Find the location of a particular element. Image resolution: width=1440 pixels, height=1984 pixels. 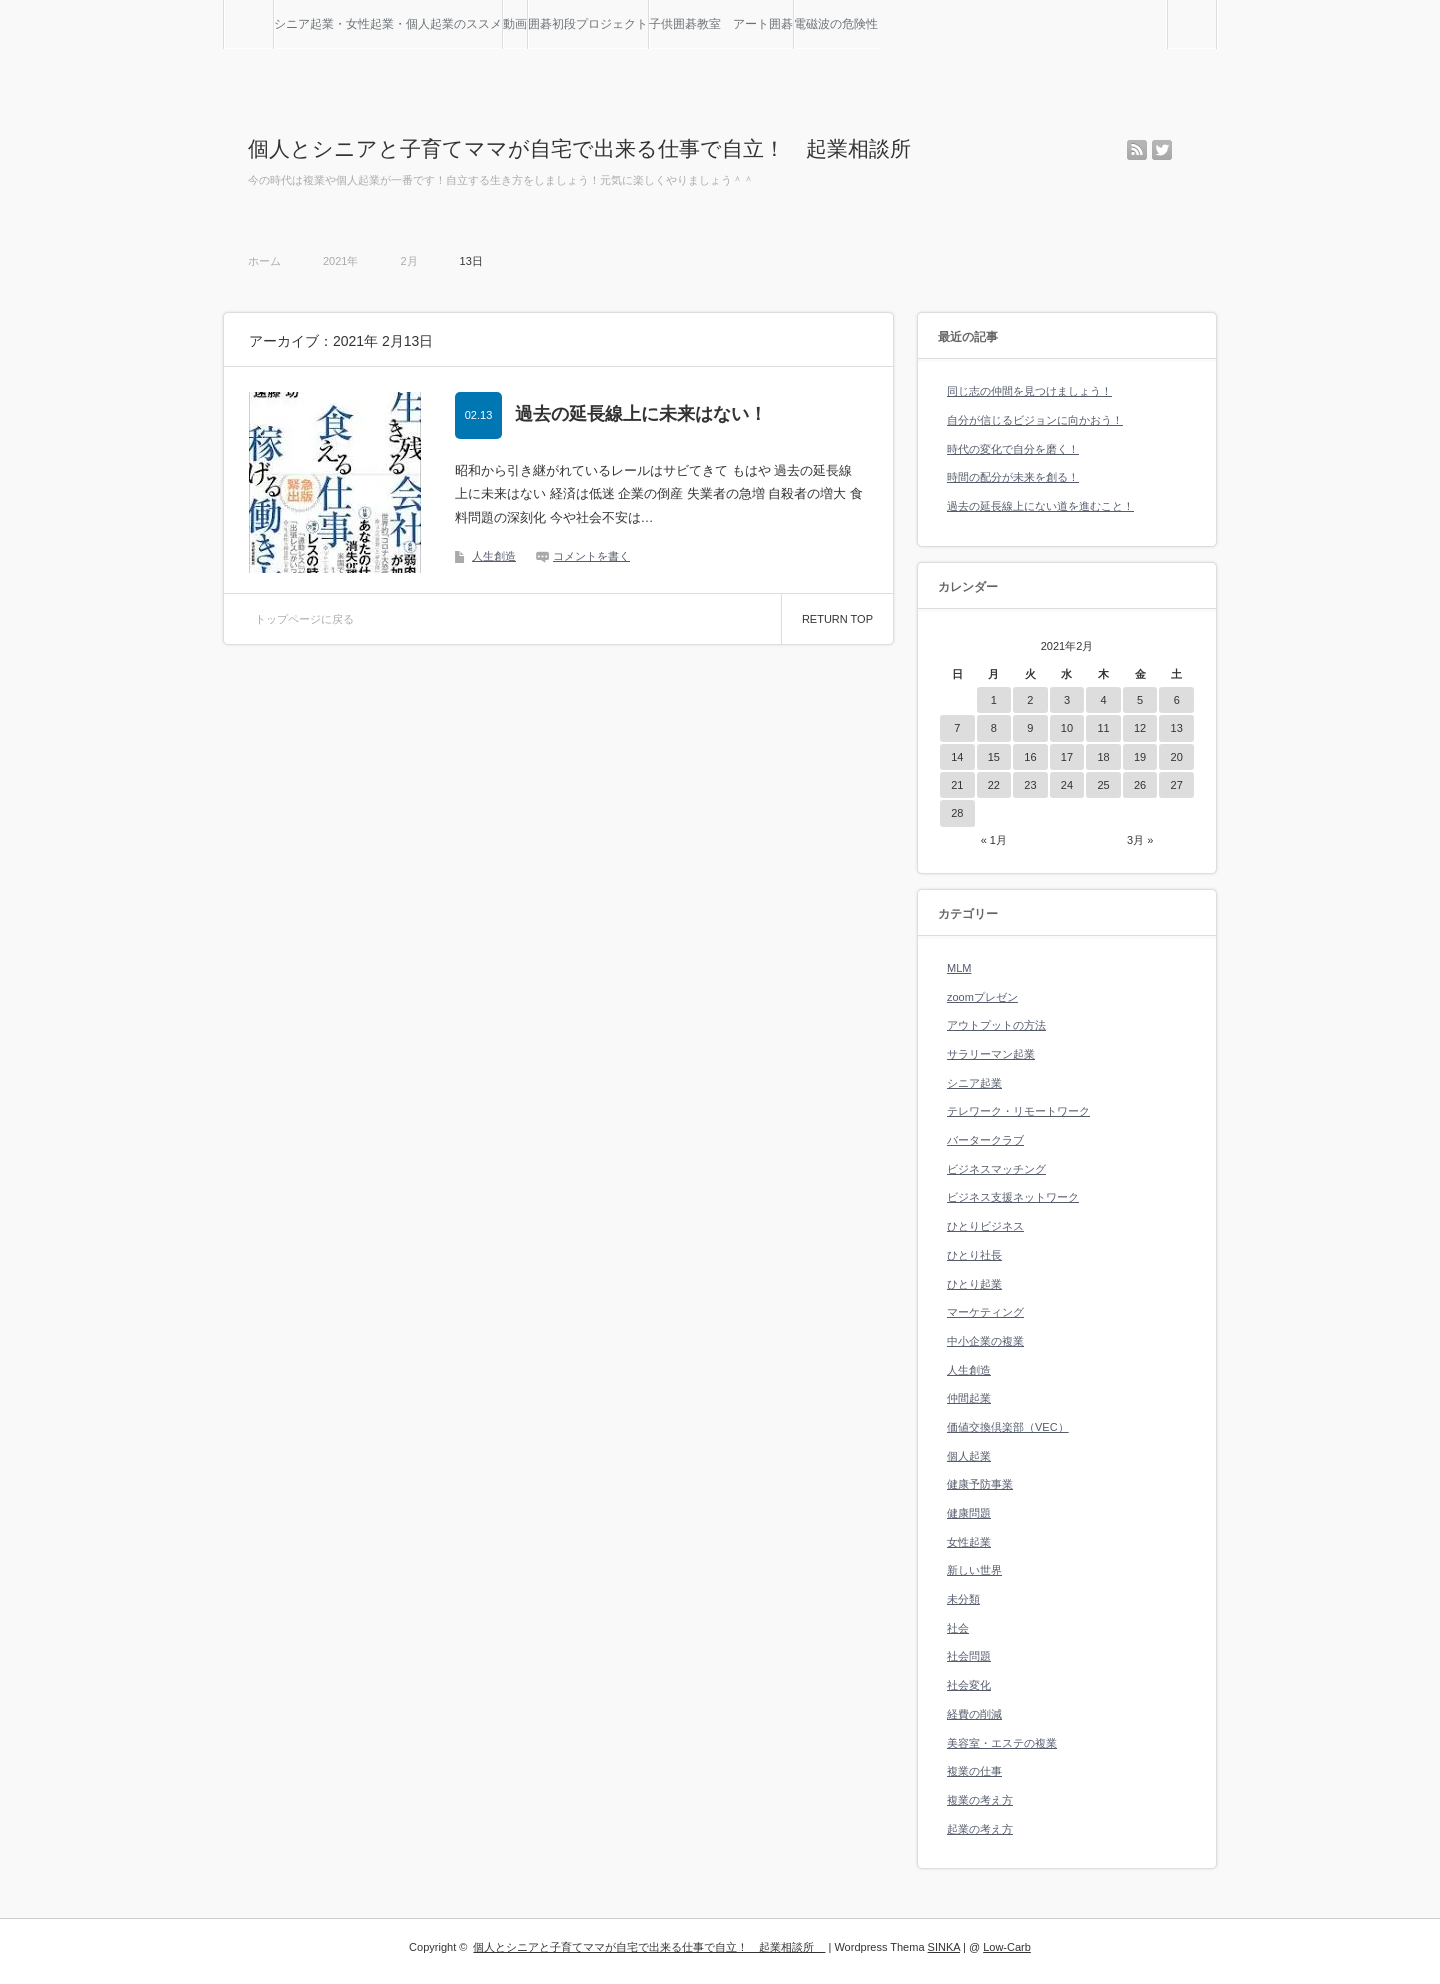

23 [2021年2月23日 に投稿を公開] is located at coordinates (1030, 785).